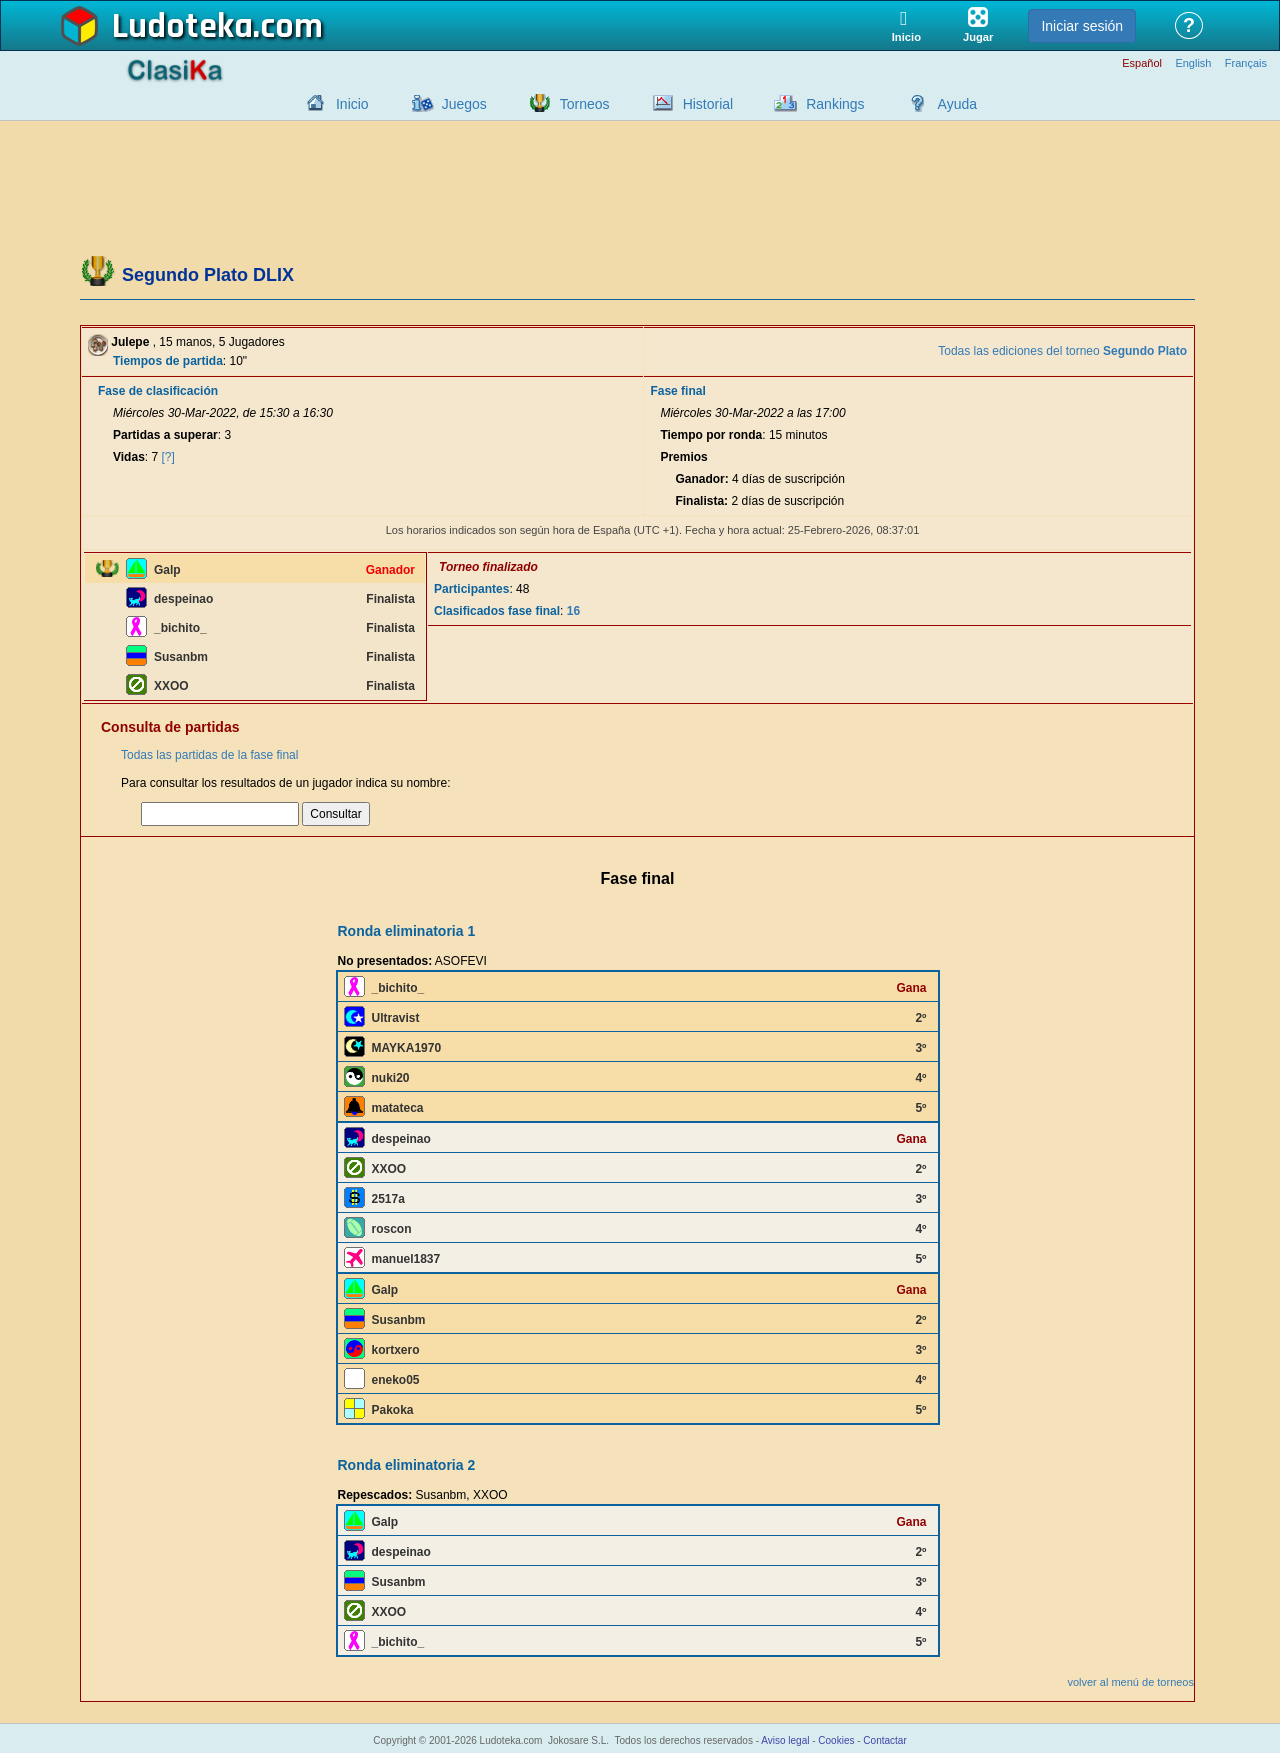 This screenshot has height=1753, width=1280. Describe the element at coordinates (1062, 351) in the screenshot. I see `Todas las ediciones del torneo` at that location.